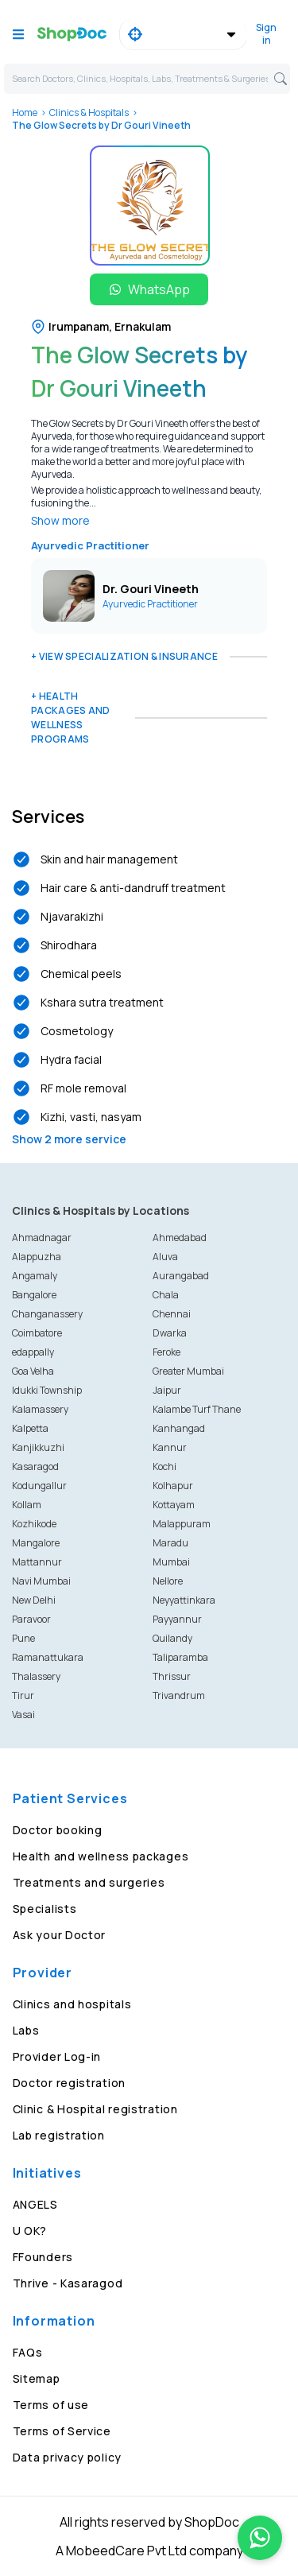 The image size is (298, 2576). What do you see at coordinates (179, 1695) in the screenshot?
I see `Trivandrum` at bounding box center [179, 1695].